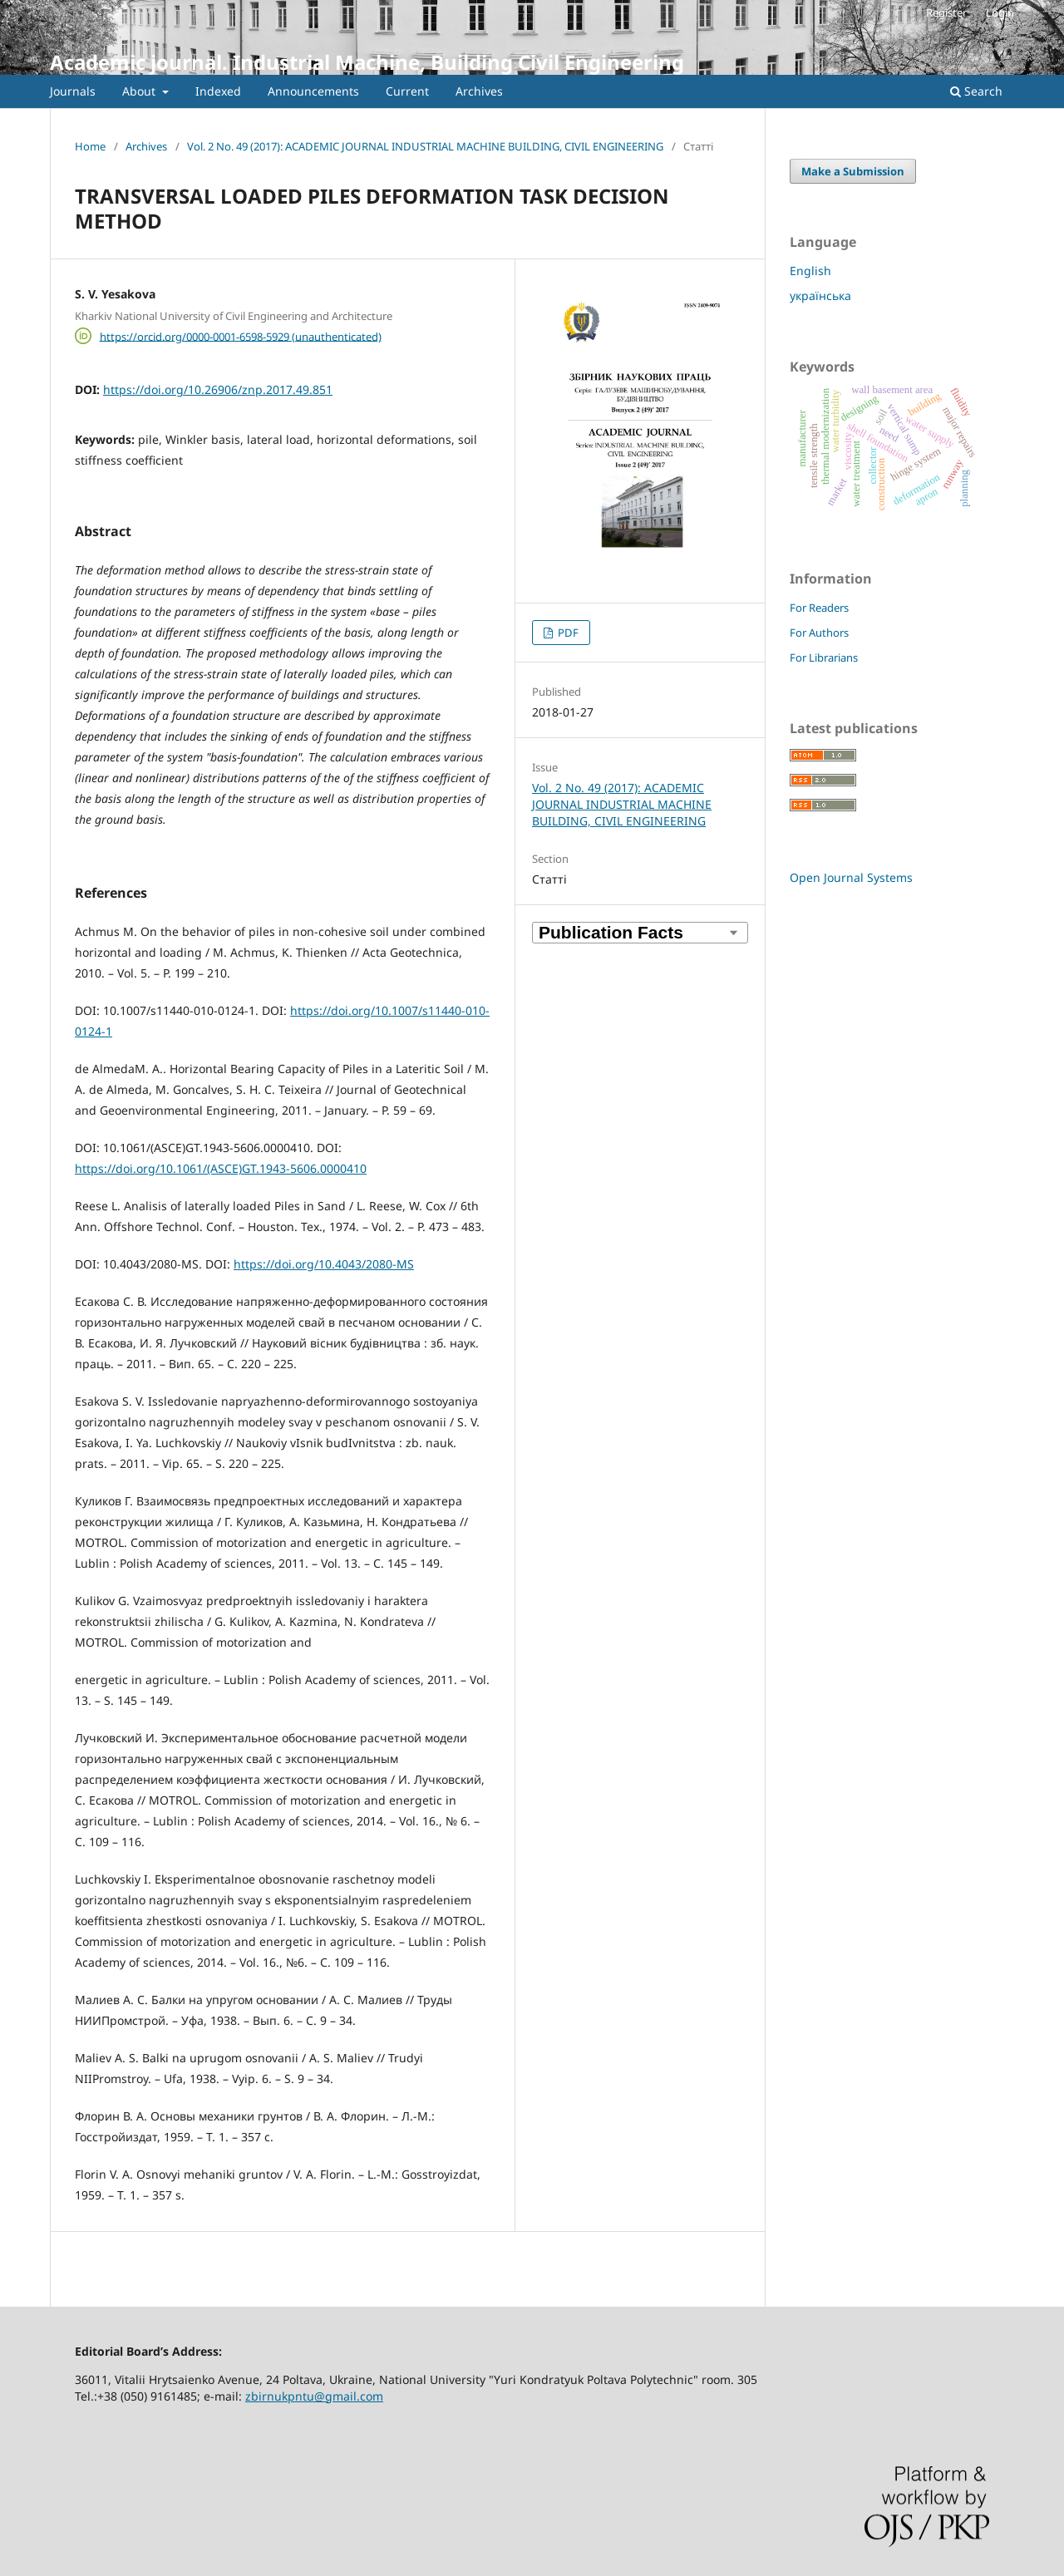 The width and height of the screenshot is (1064, 2576). Describe the element at coordinates (425, 146) in the screenshot. I see `Vol. 2 No. 49 (2017): ACADEMIC JOURNAL INDUSTRIAL MACHINE BUILDING, CIVIL ENGINEERING` at that location.